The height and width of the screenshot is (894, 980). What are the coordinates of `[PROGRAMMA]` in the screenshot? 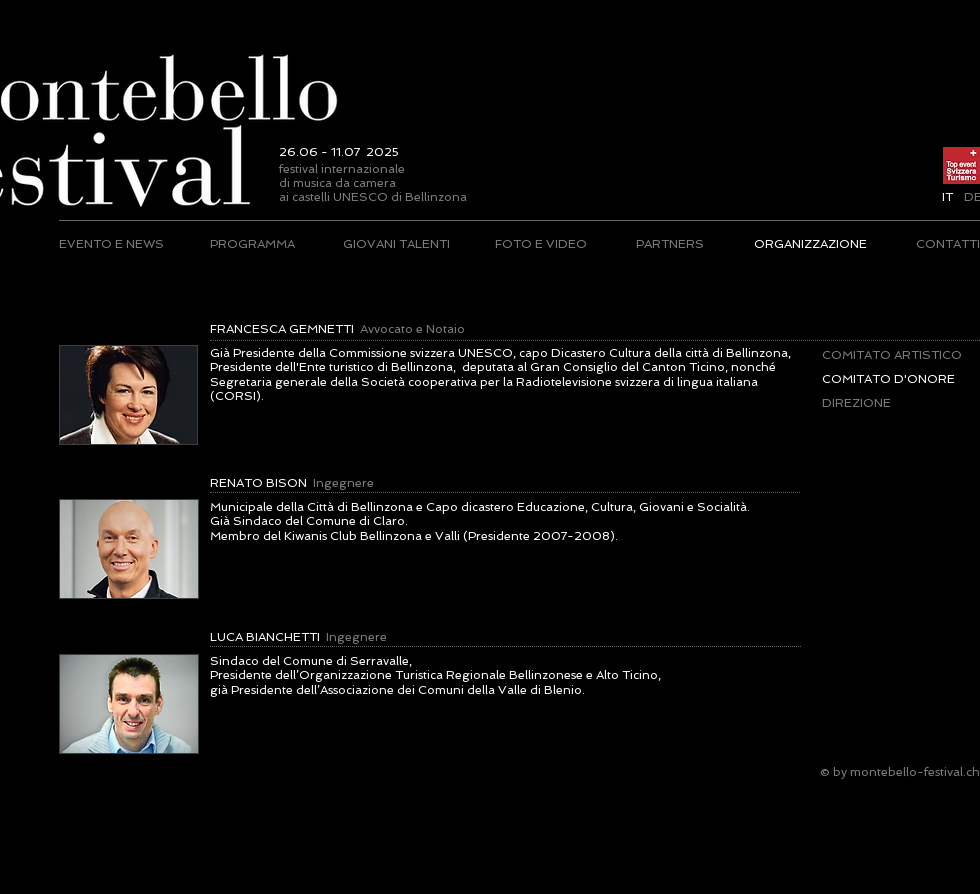 It's located at (252, 244).